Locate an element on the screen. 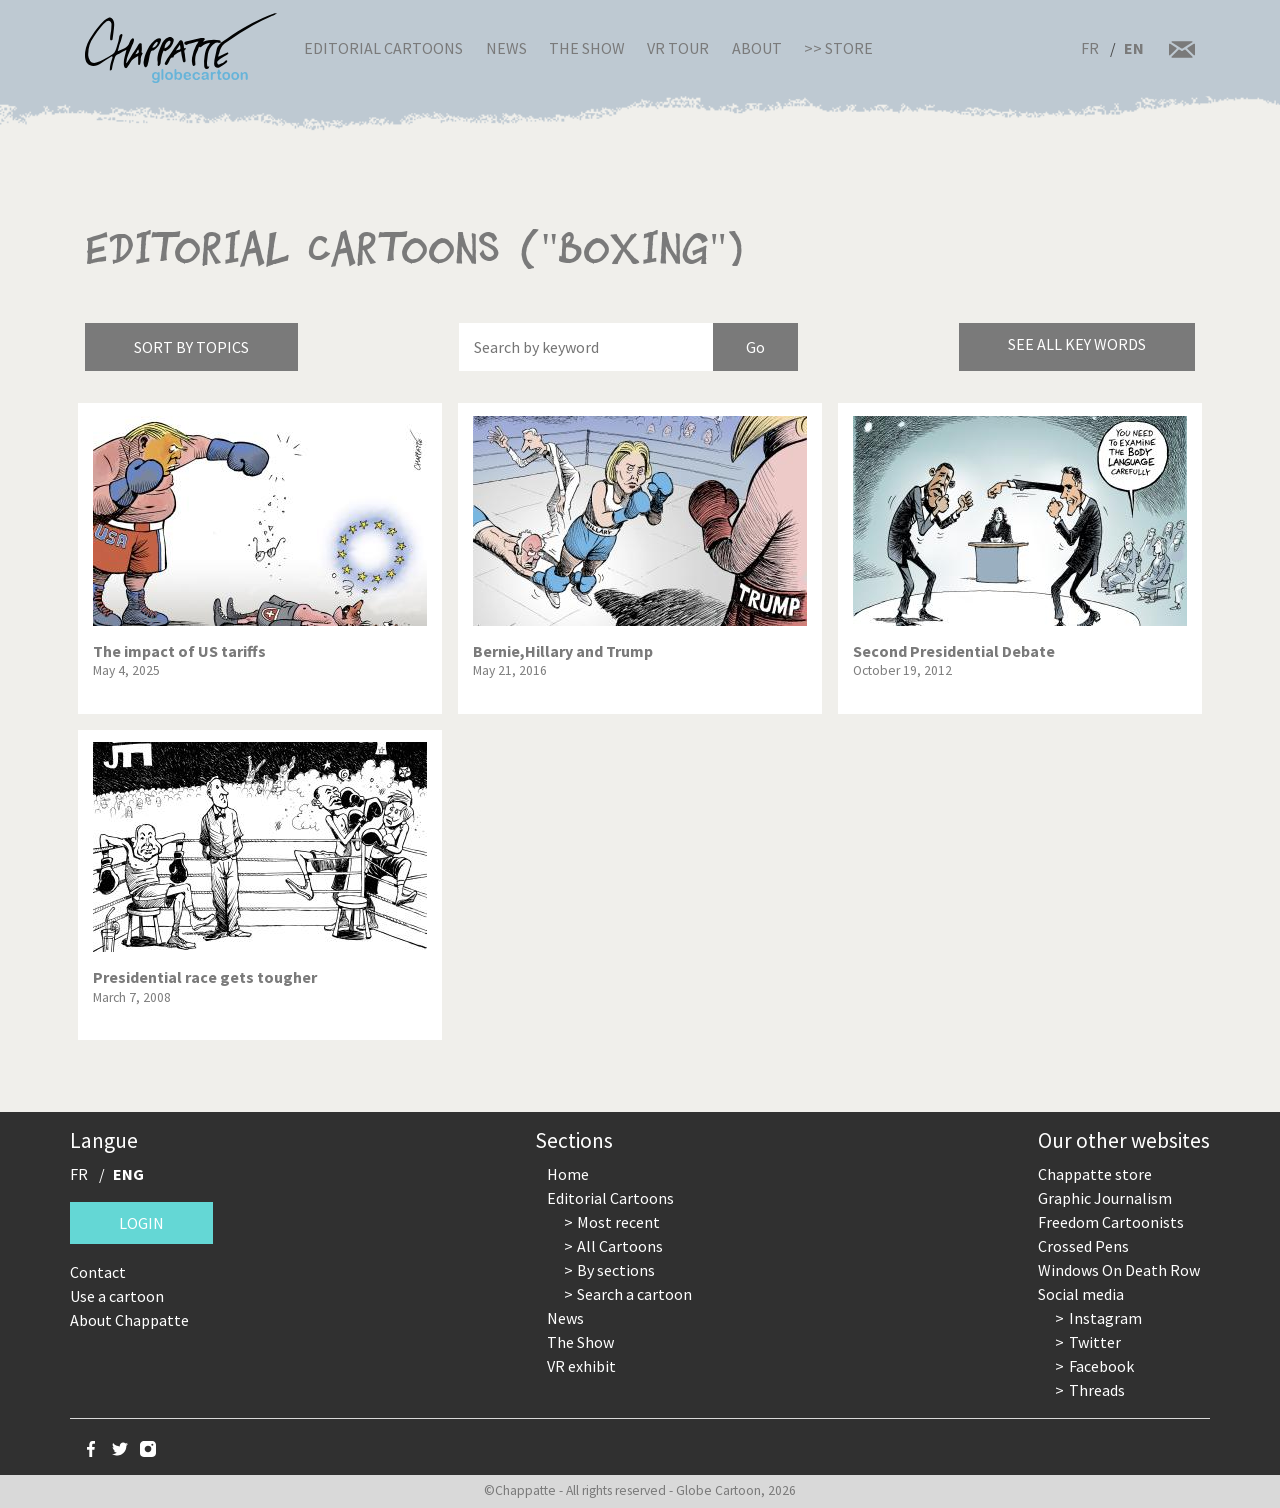  Sort by topics is located at coordinates (191, 347).